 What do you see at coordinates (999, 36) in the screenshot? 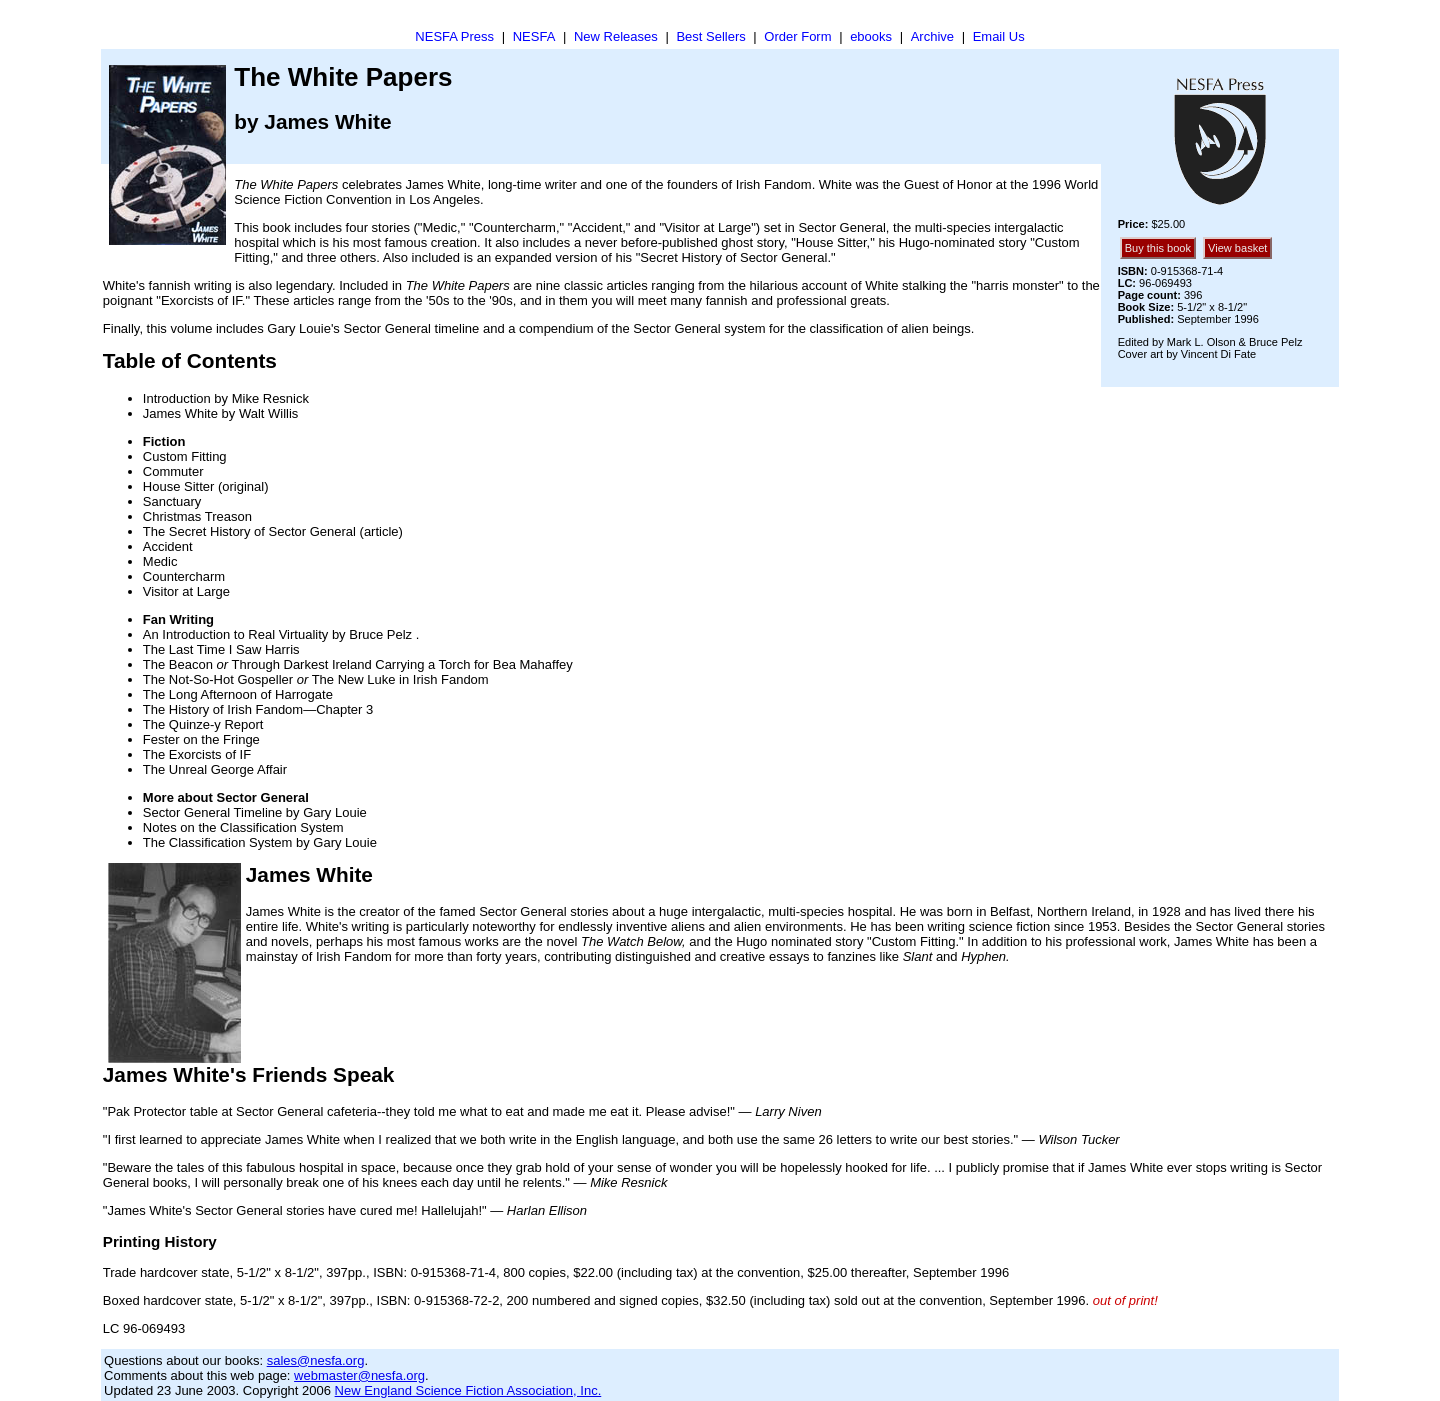
I see `Email Us` at bounding box center [999, 36].